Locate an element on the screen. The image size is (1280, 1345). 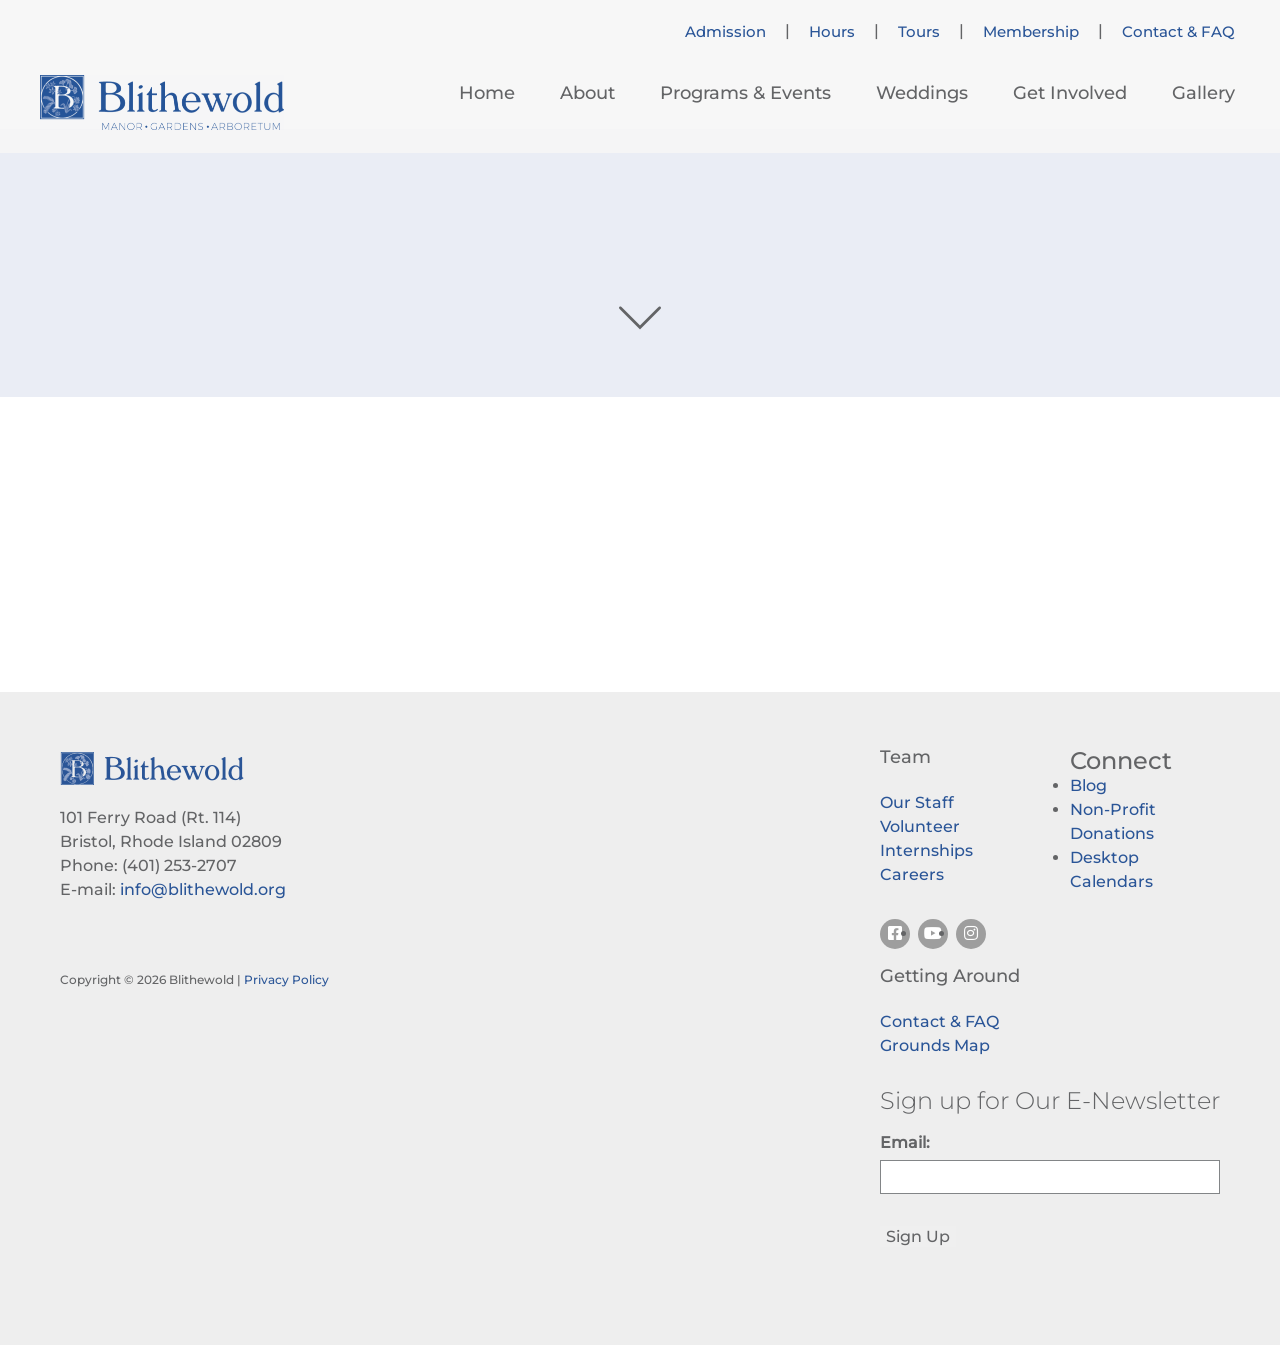
Our Staff is located at coordinates (917, 802).